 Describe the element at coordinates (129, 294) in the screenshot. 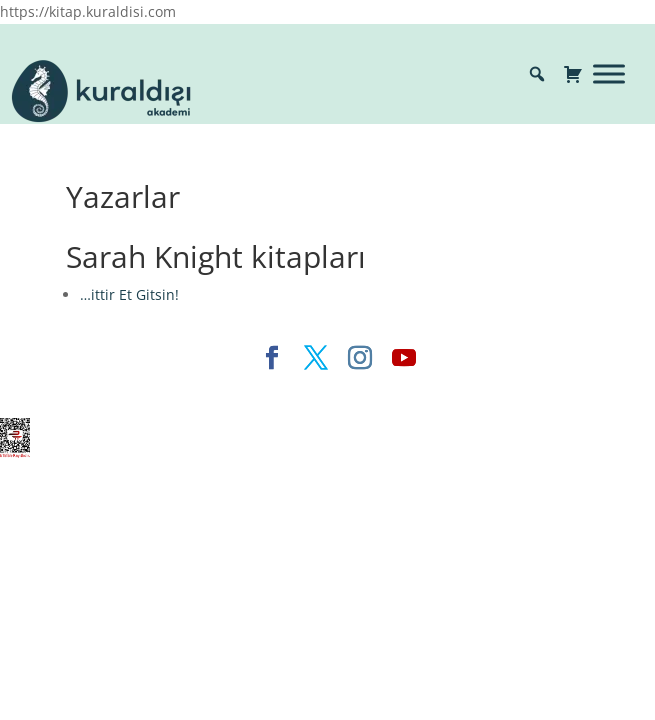

I see `…ittir Et Gitsin!` at that location.